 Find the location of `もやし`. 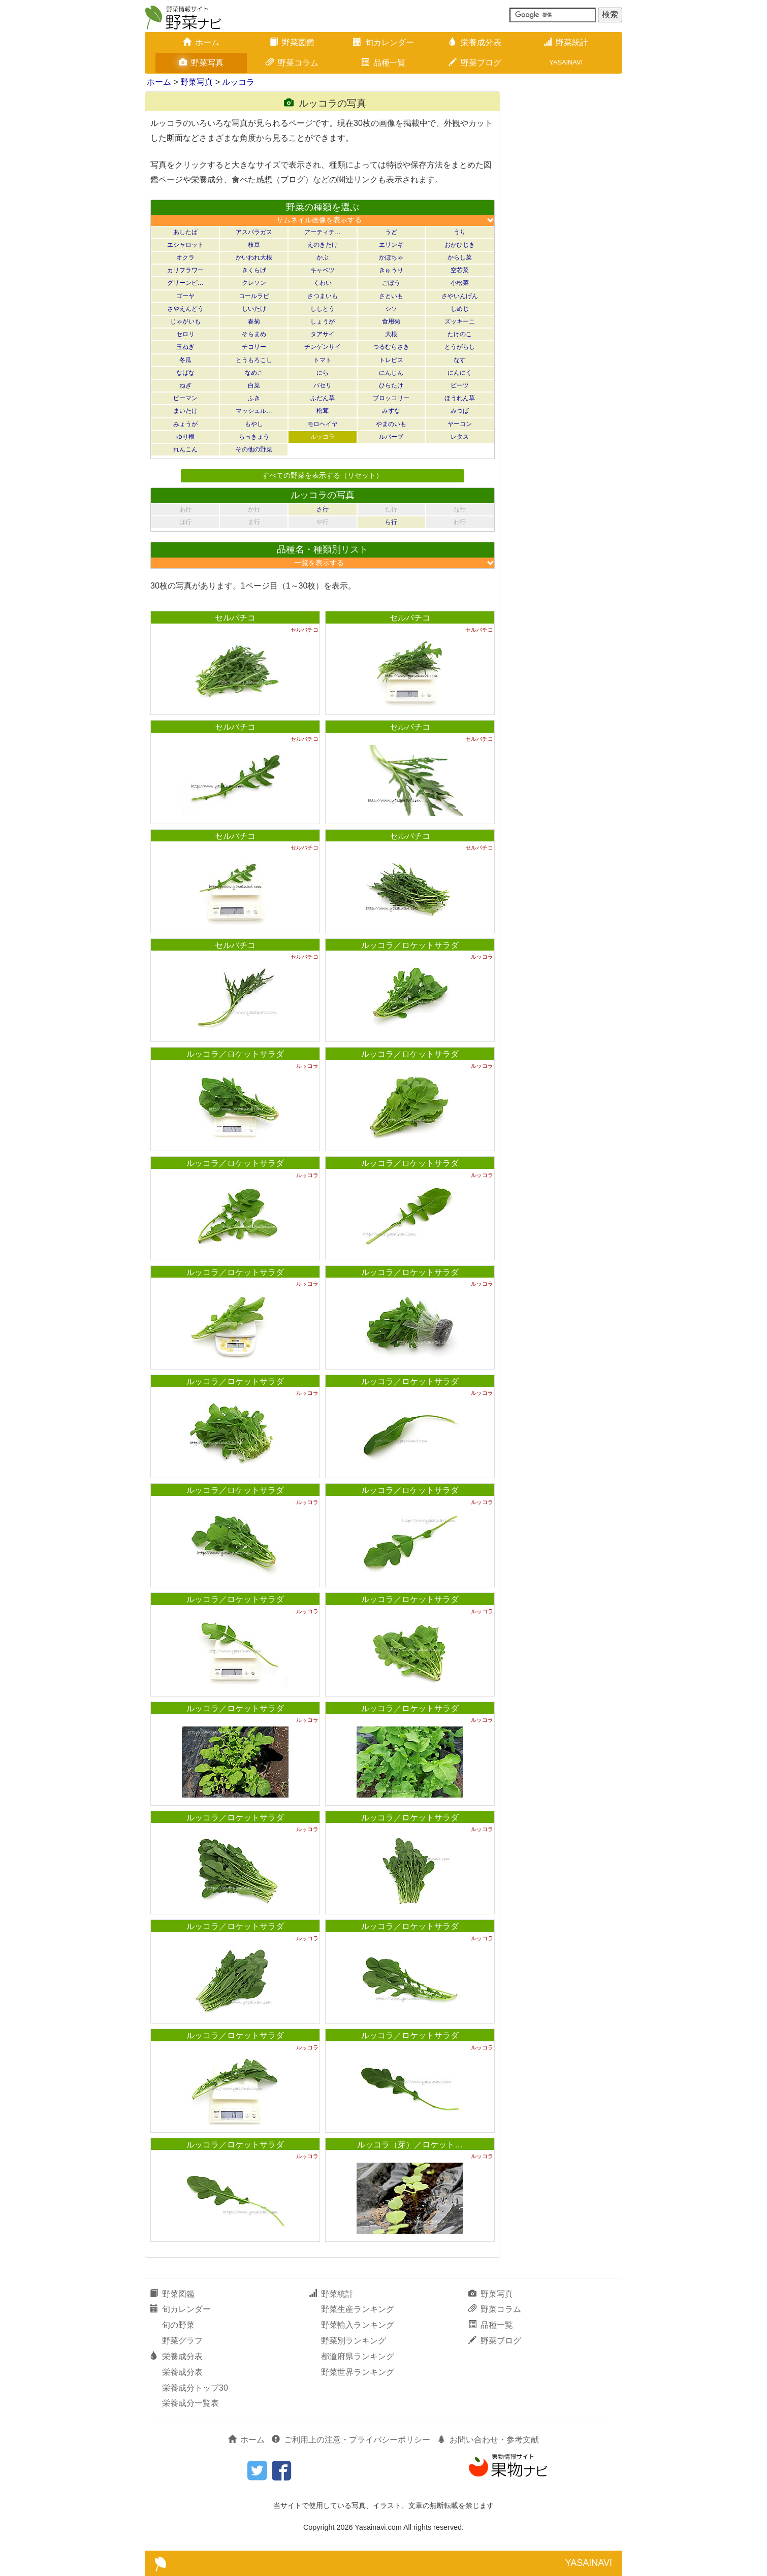

もやし is located at coordinates (254, 424).